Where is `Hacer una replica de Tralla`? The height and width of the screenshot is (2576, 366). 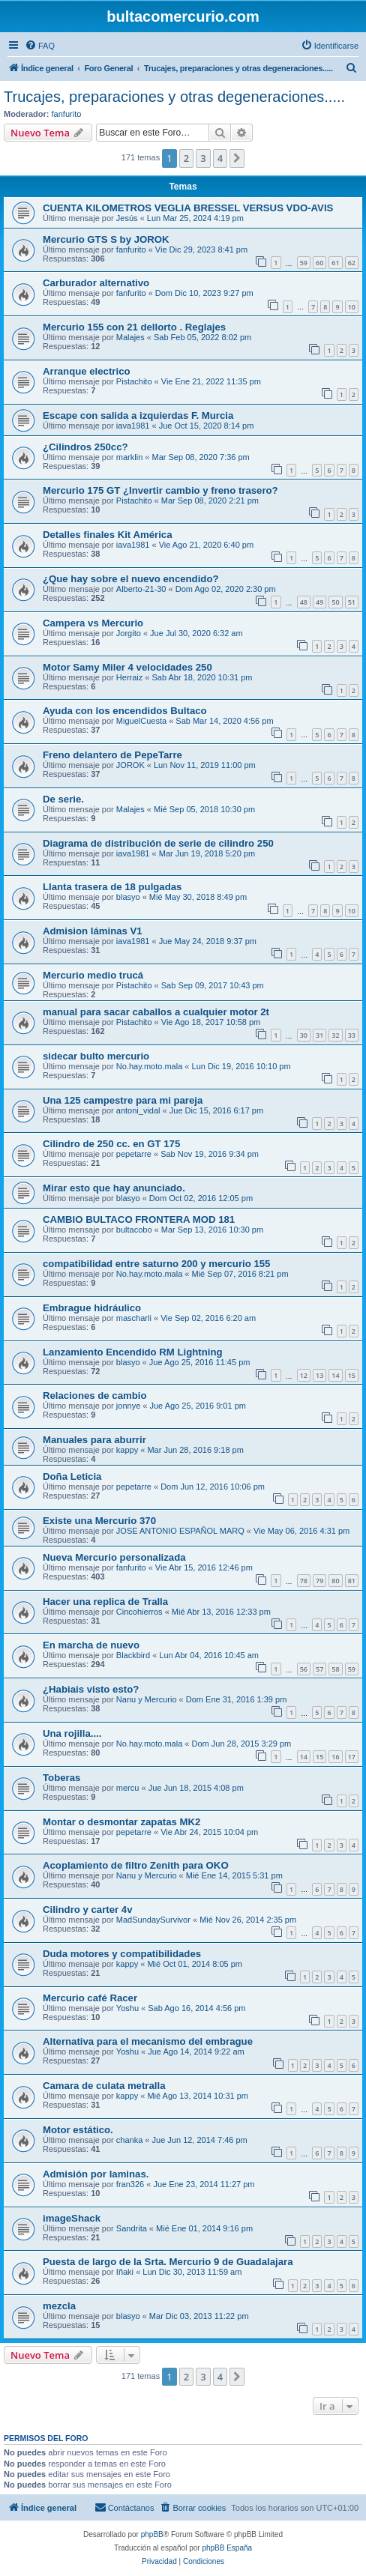 Hacer una replica de Tralla is located at coordinates (105, 1601).